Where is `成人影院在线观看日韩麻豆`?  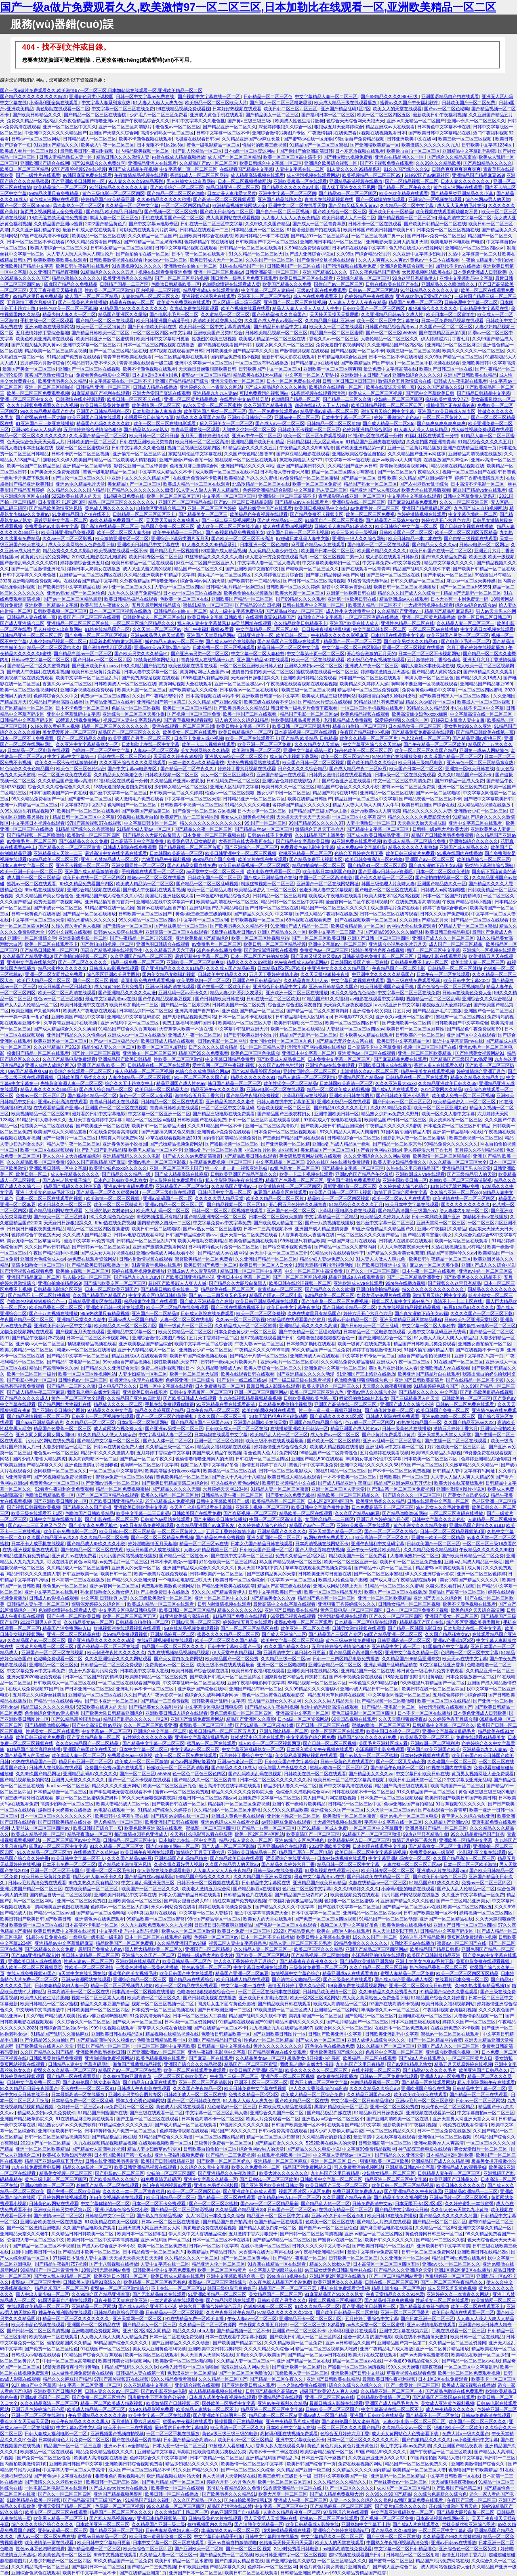 成人影院在线观看日韩麻豆 is located at coordinates (392, 556).